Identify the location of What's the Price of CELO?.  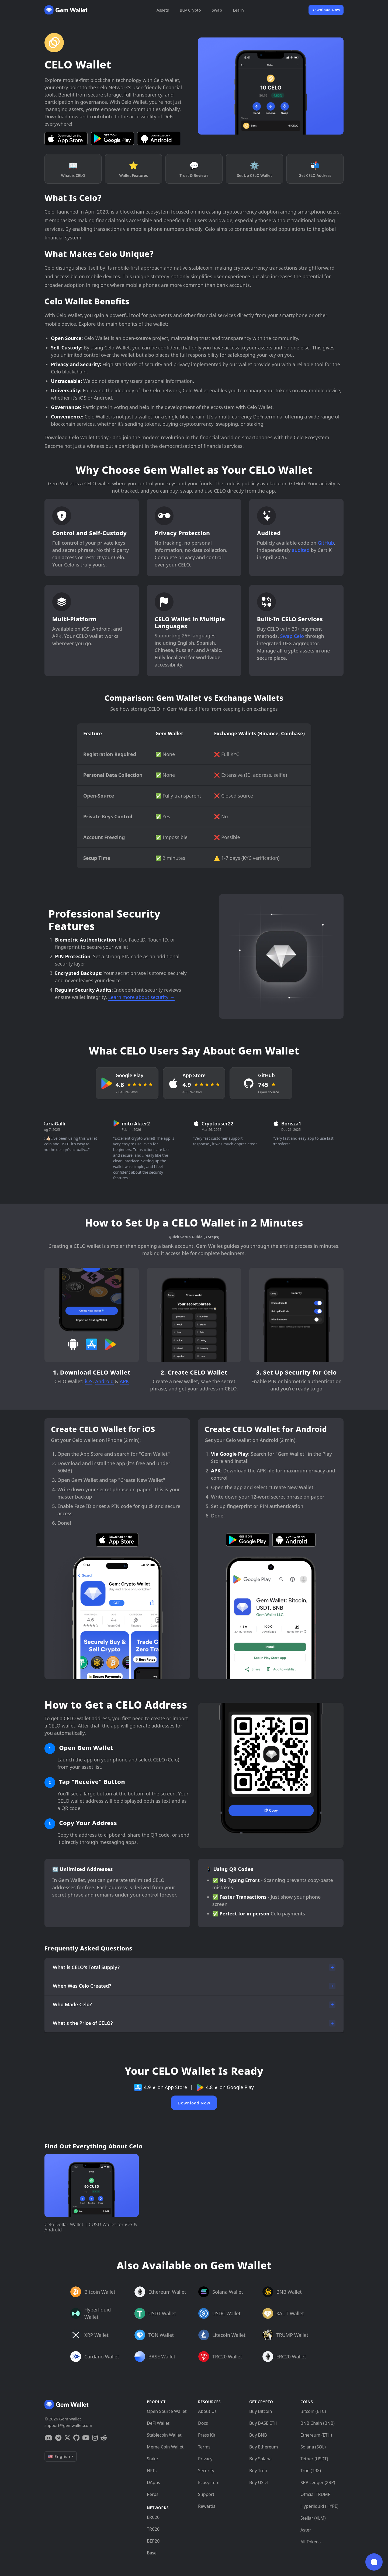
(83, 2023).